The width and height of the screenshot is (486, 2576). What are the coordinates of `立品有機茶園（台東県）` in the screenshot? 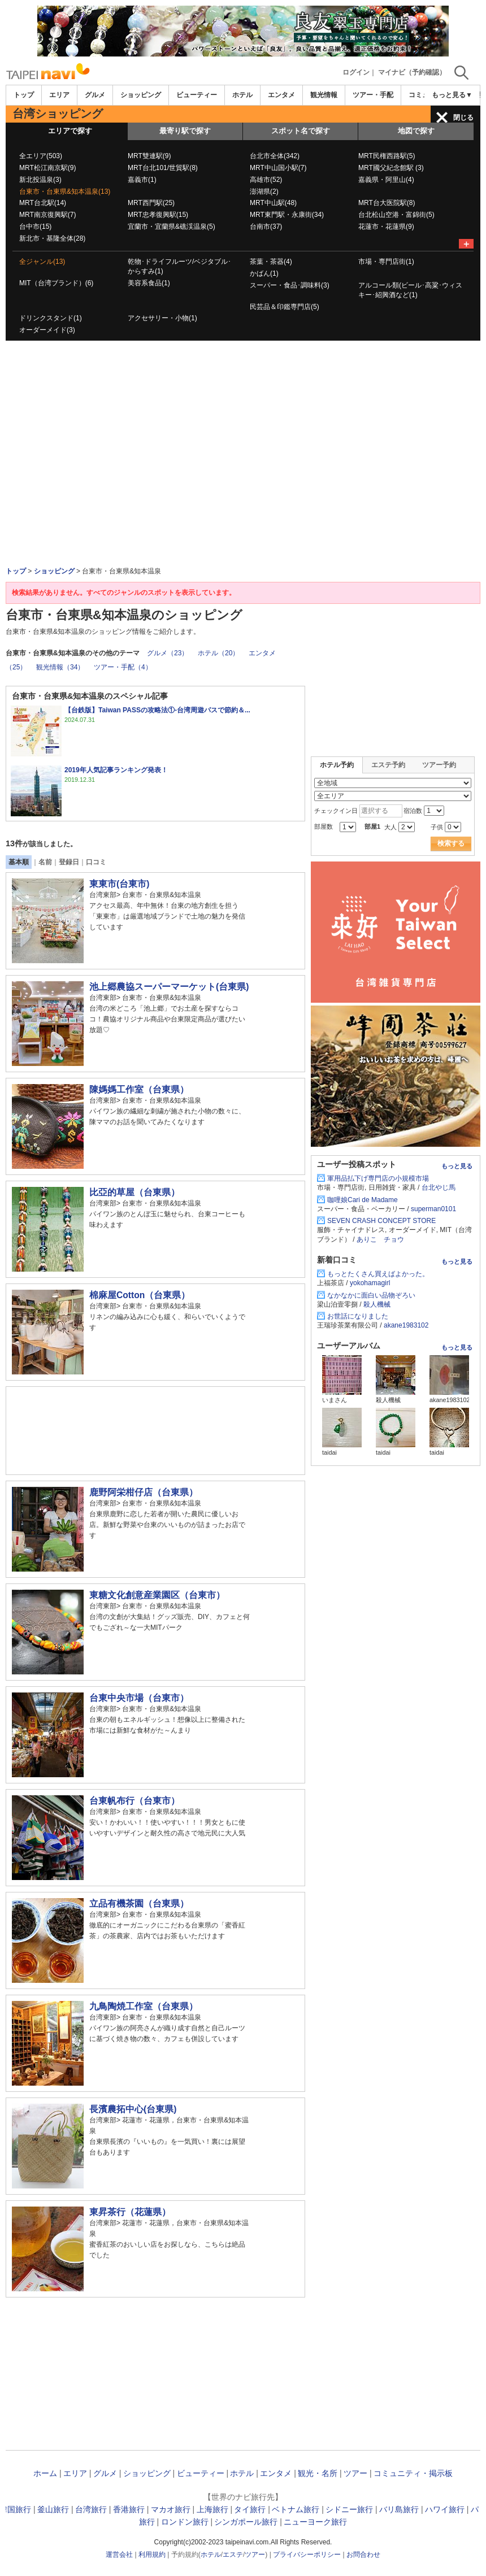 It's located at (139, 1903).